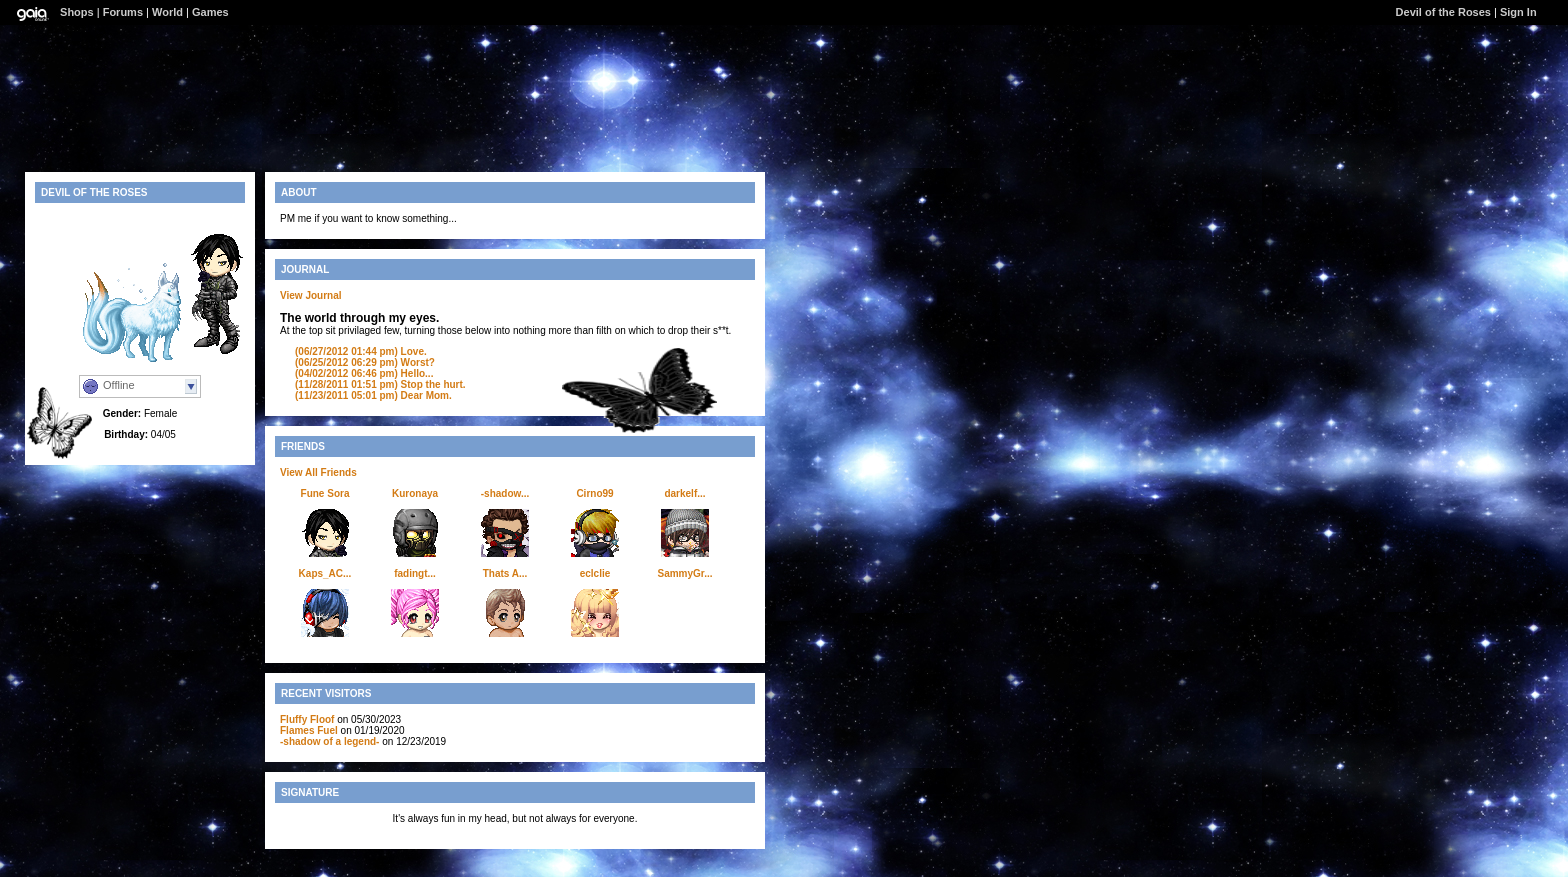  I want to click on darkelf..., so click(684, 493).